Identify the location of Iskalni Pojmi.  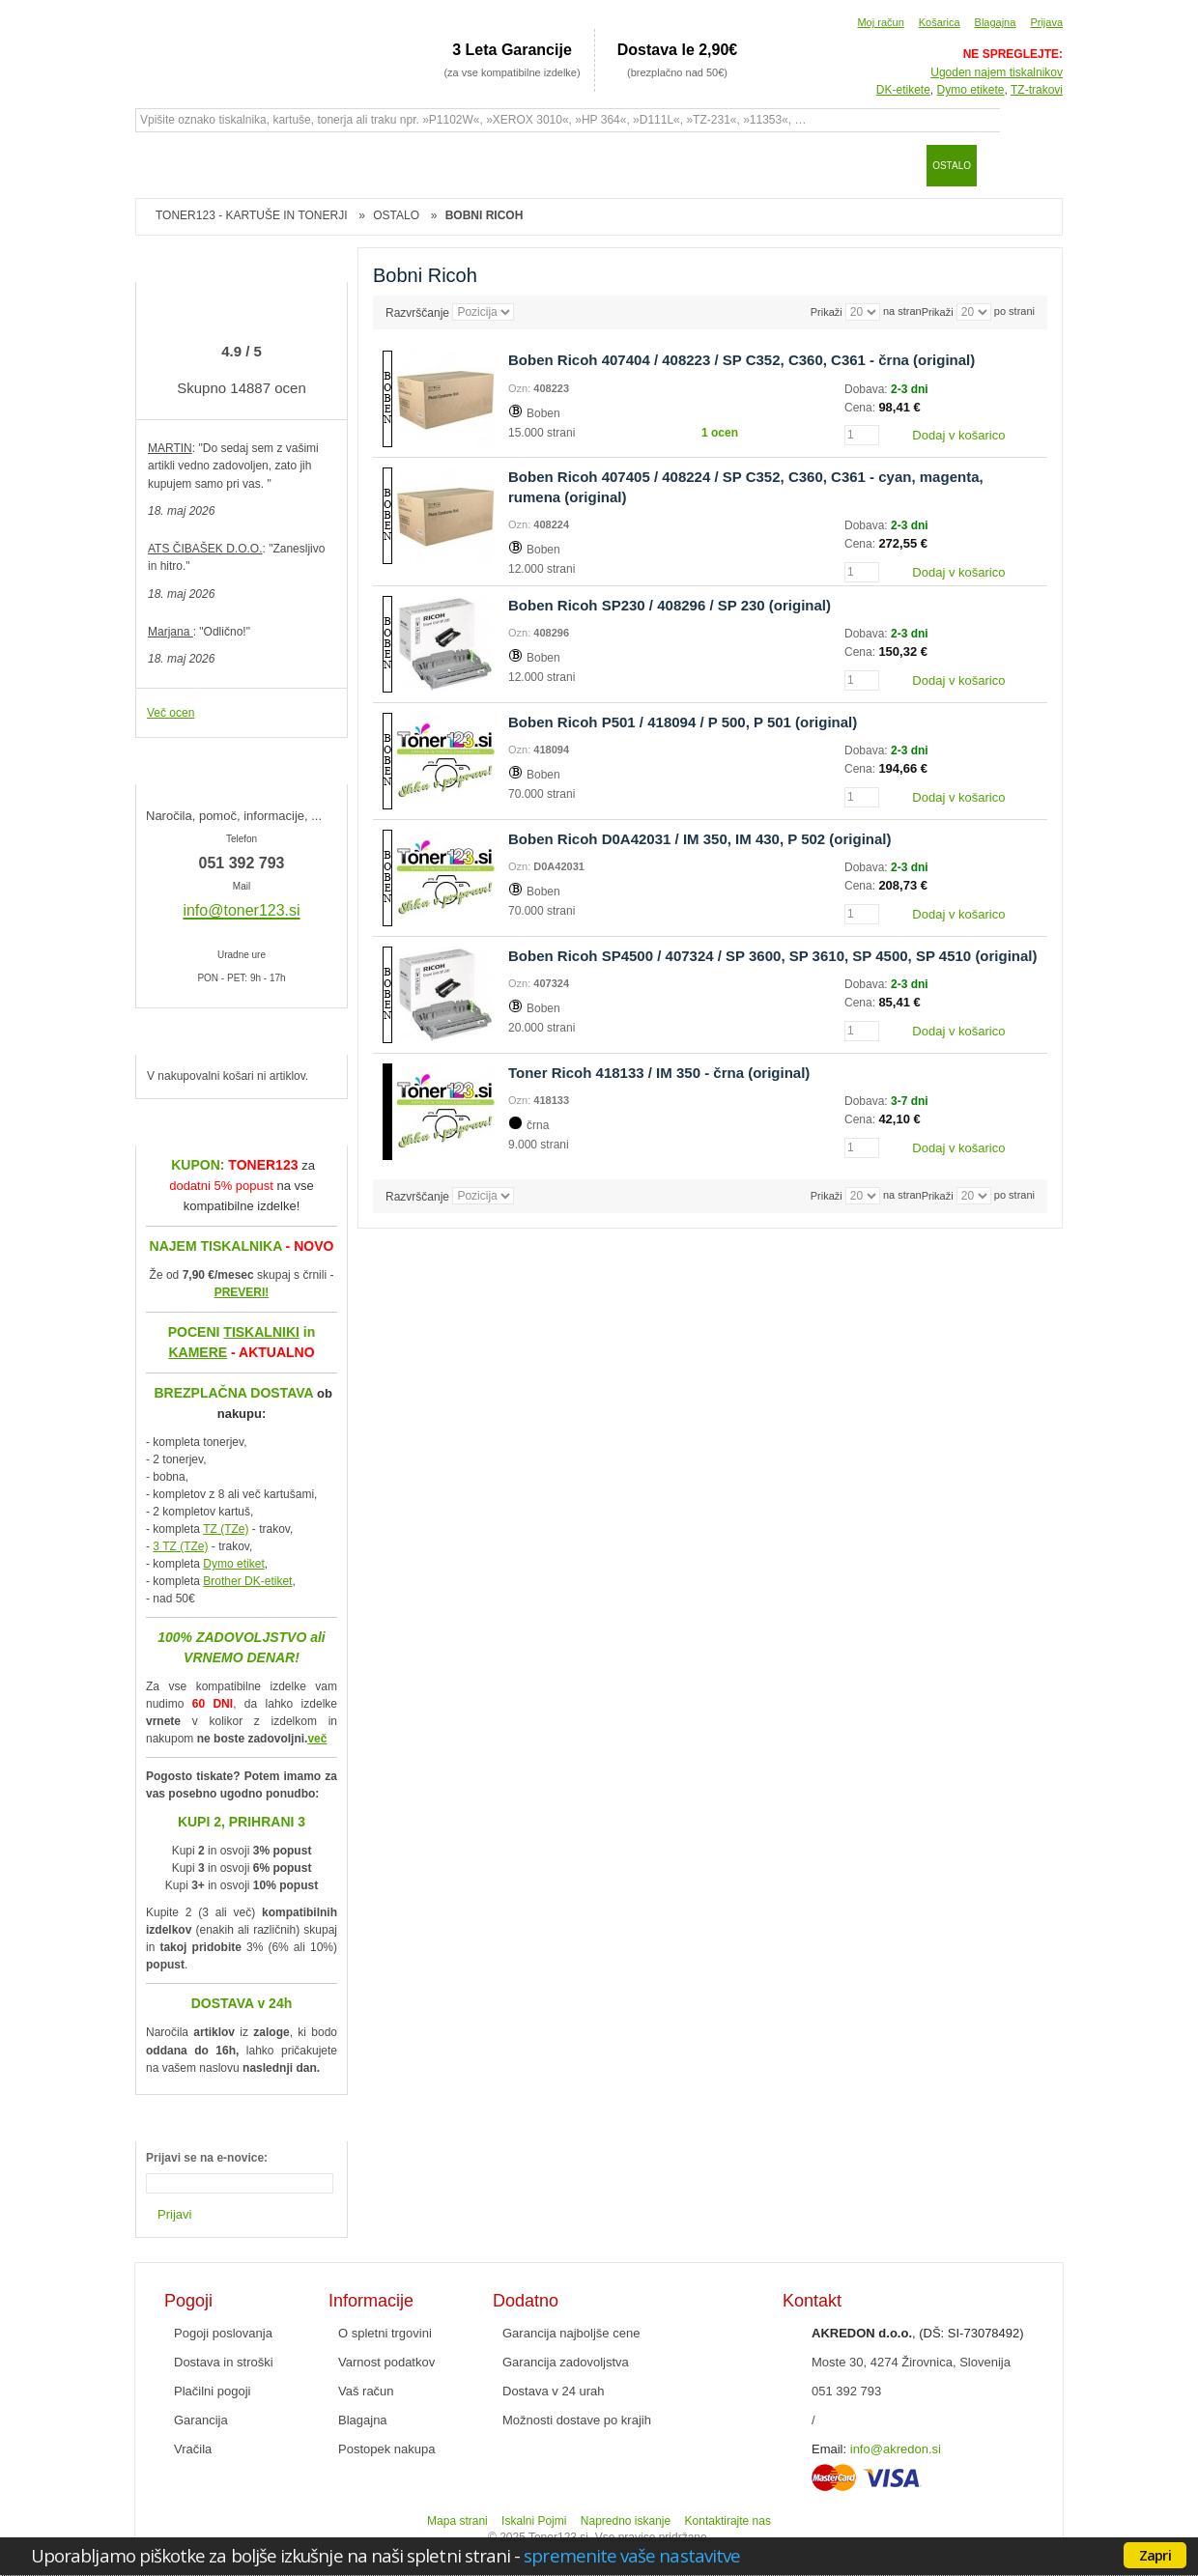
(533, 2521).